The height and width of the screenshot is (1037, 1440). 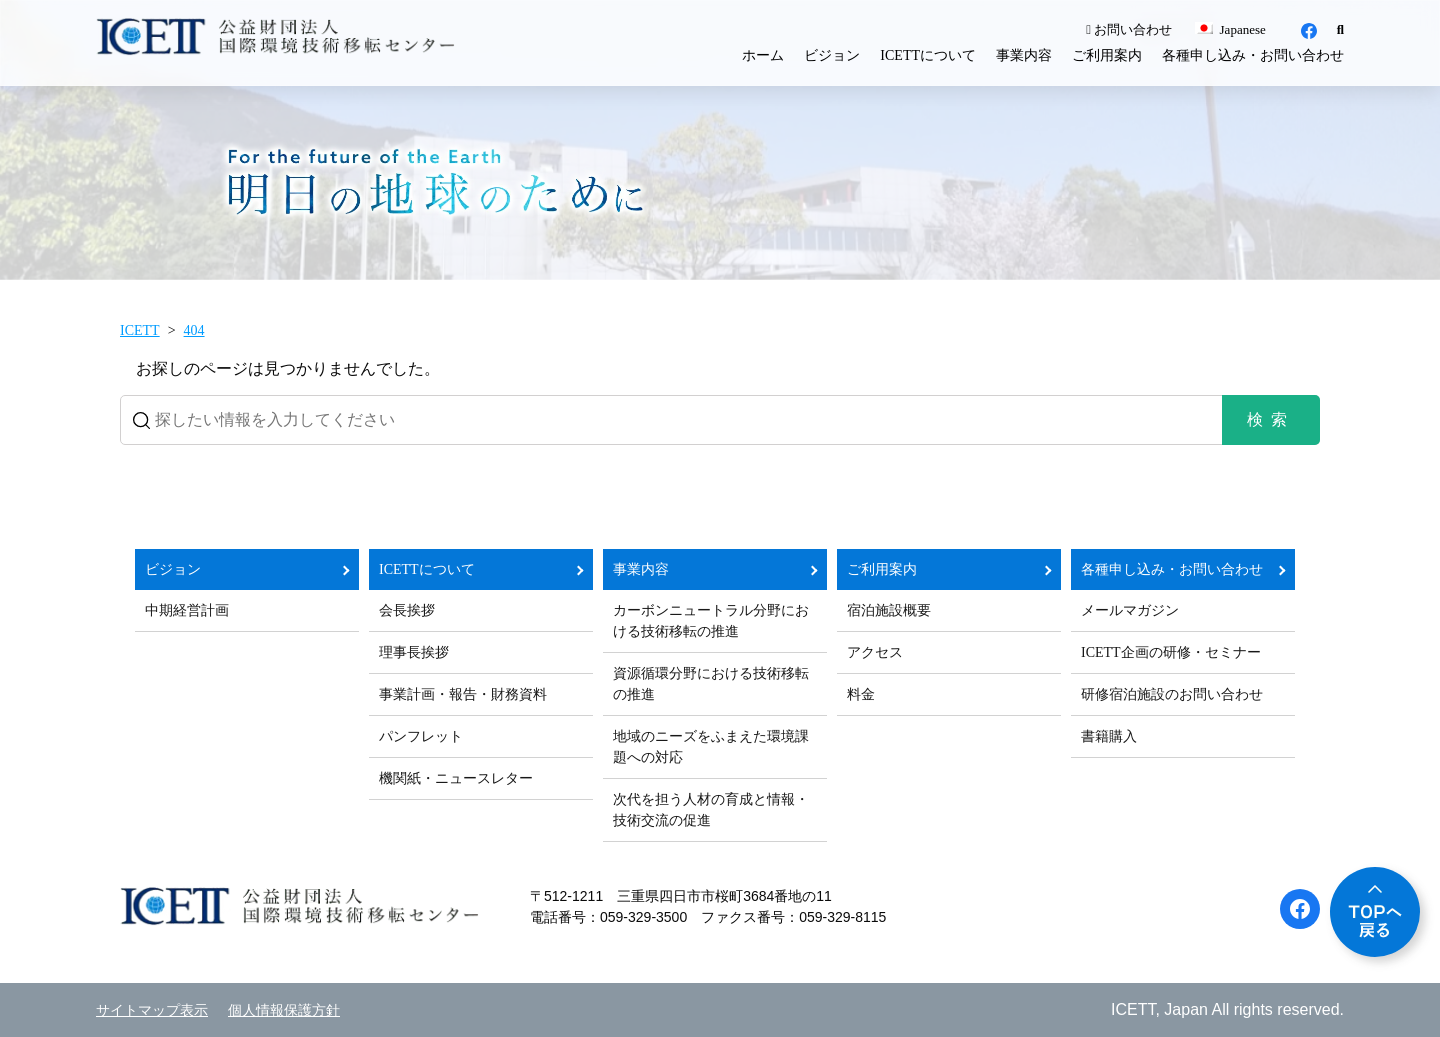 I want to click on ICETT企画の研修・セミナー, so click(x=1171, y=652).